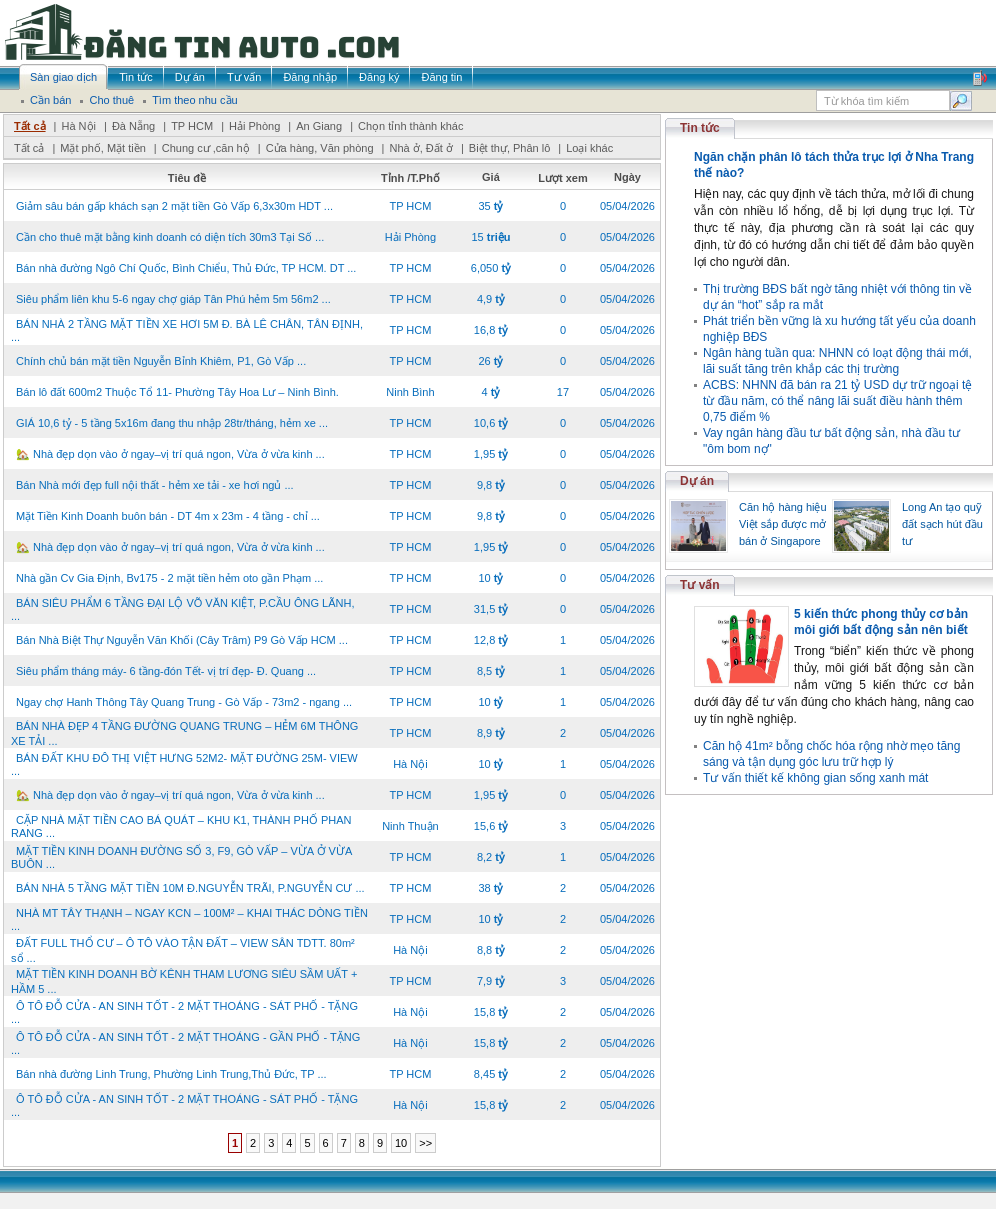 Image resolution: width=996 pixels, height=1209 pixels. What do you see at coordinates (171, 1074) in the screenshot?
I see `Bán nhà đường Linh Trung, Phường Linh Trung,Thủ Đức, TP ...` at bounding box center [171, 1074].